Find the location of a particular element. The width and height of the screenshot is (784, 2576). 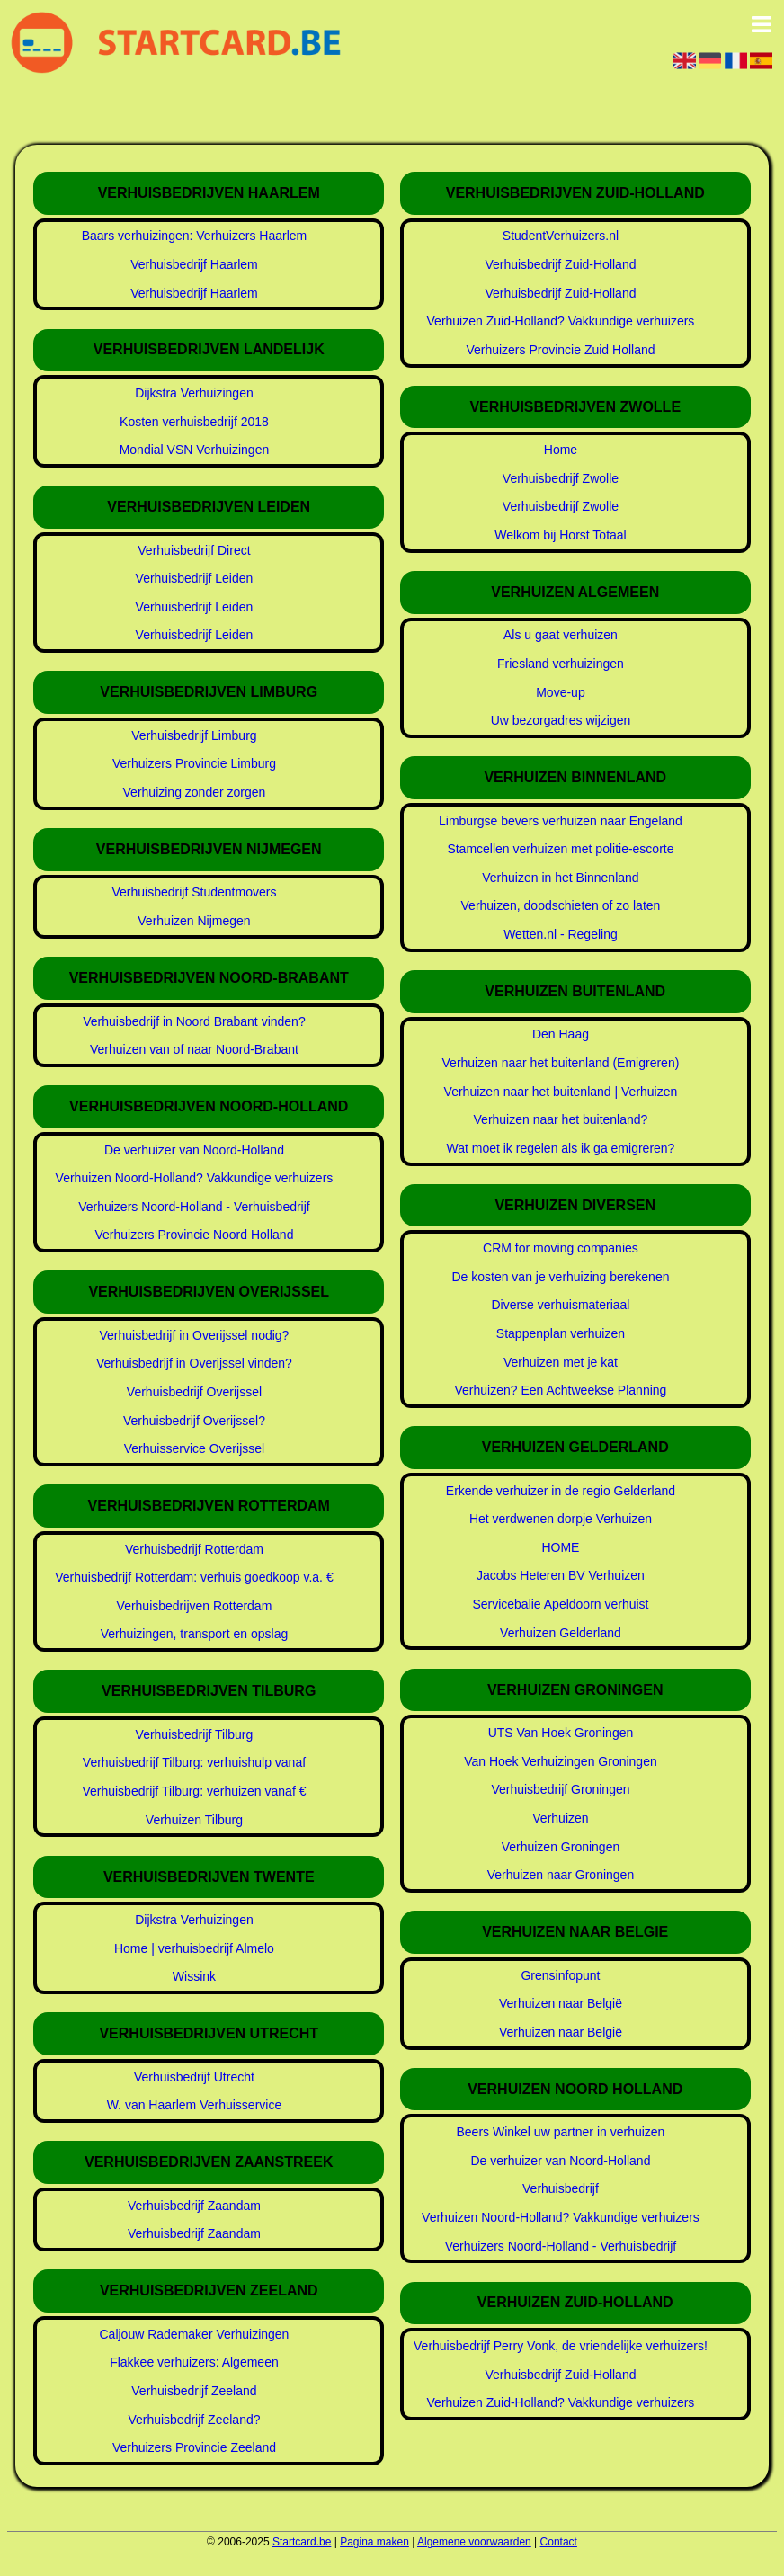

Verhuisbedrijf Direct is located at coordinates (194, 550).